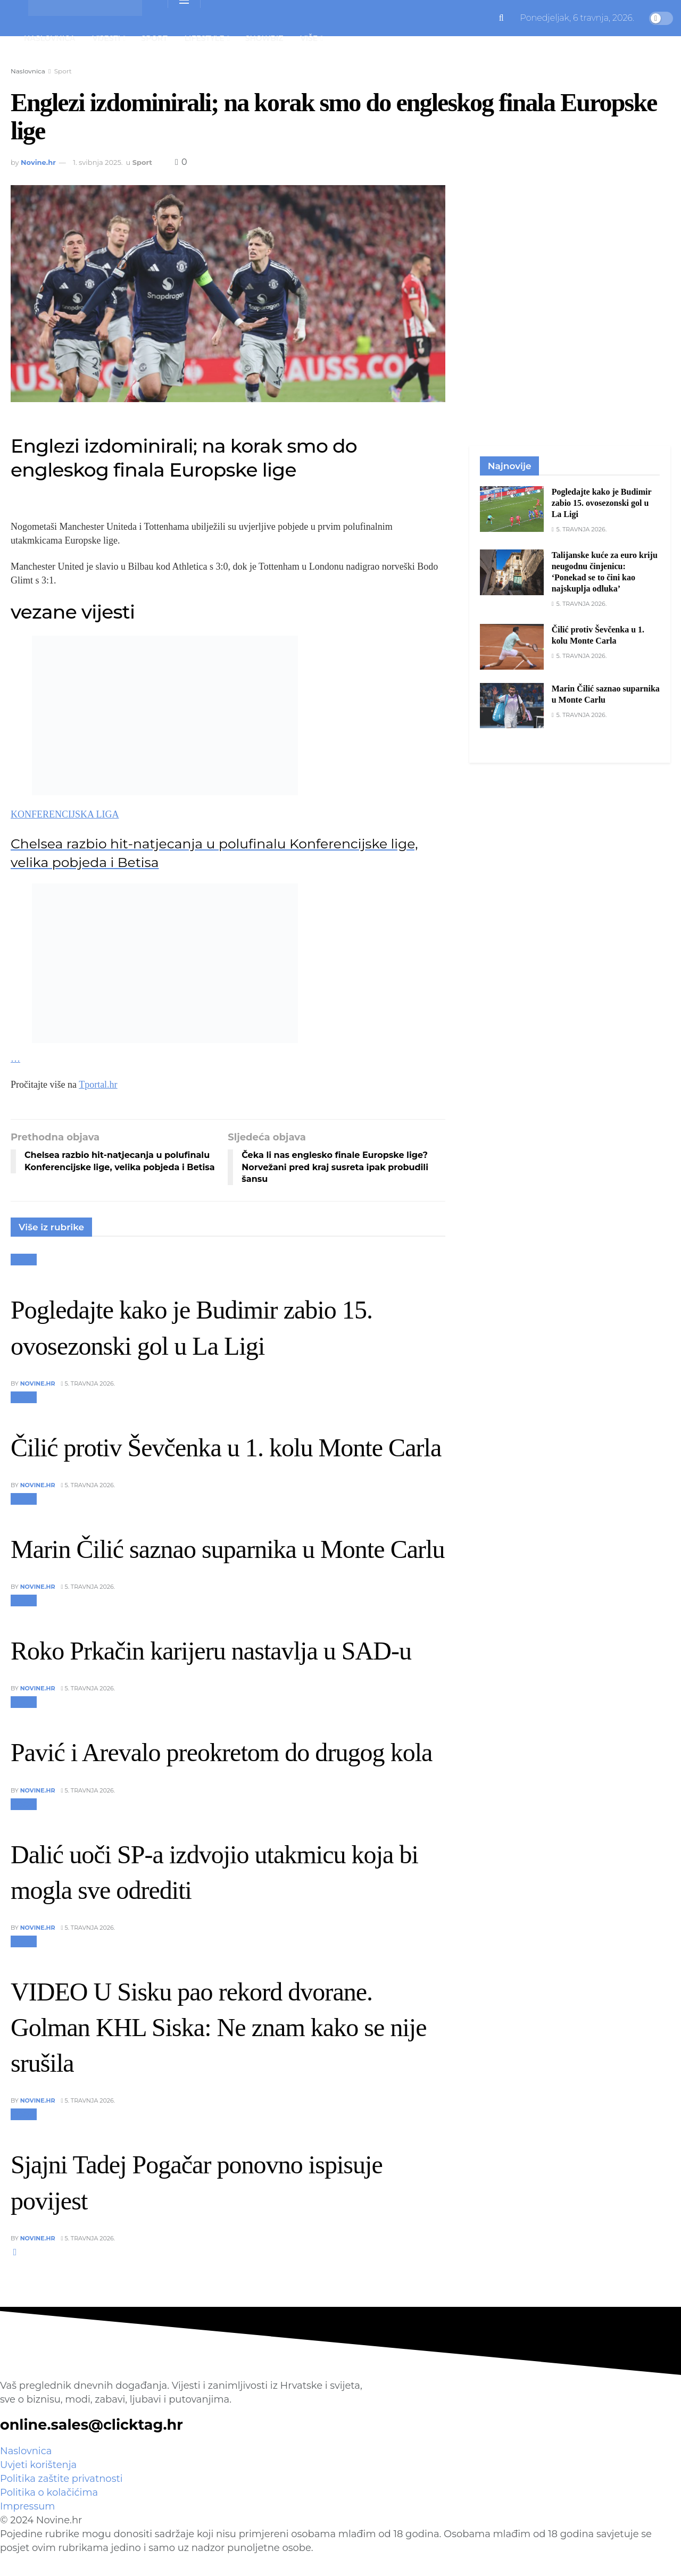 The width and height of the screenshot is (681, 2576). Describe the element at coordinates (15, 2252) in the screenshot. I see `[View next page posts]` at that location.